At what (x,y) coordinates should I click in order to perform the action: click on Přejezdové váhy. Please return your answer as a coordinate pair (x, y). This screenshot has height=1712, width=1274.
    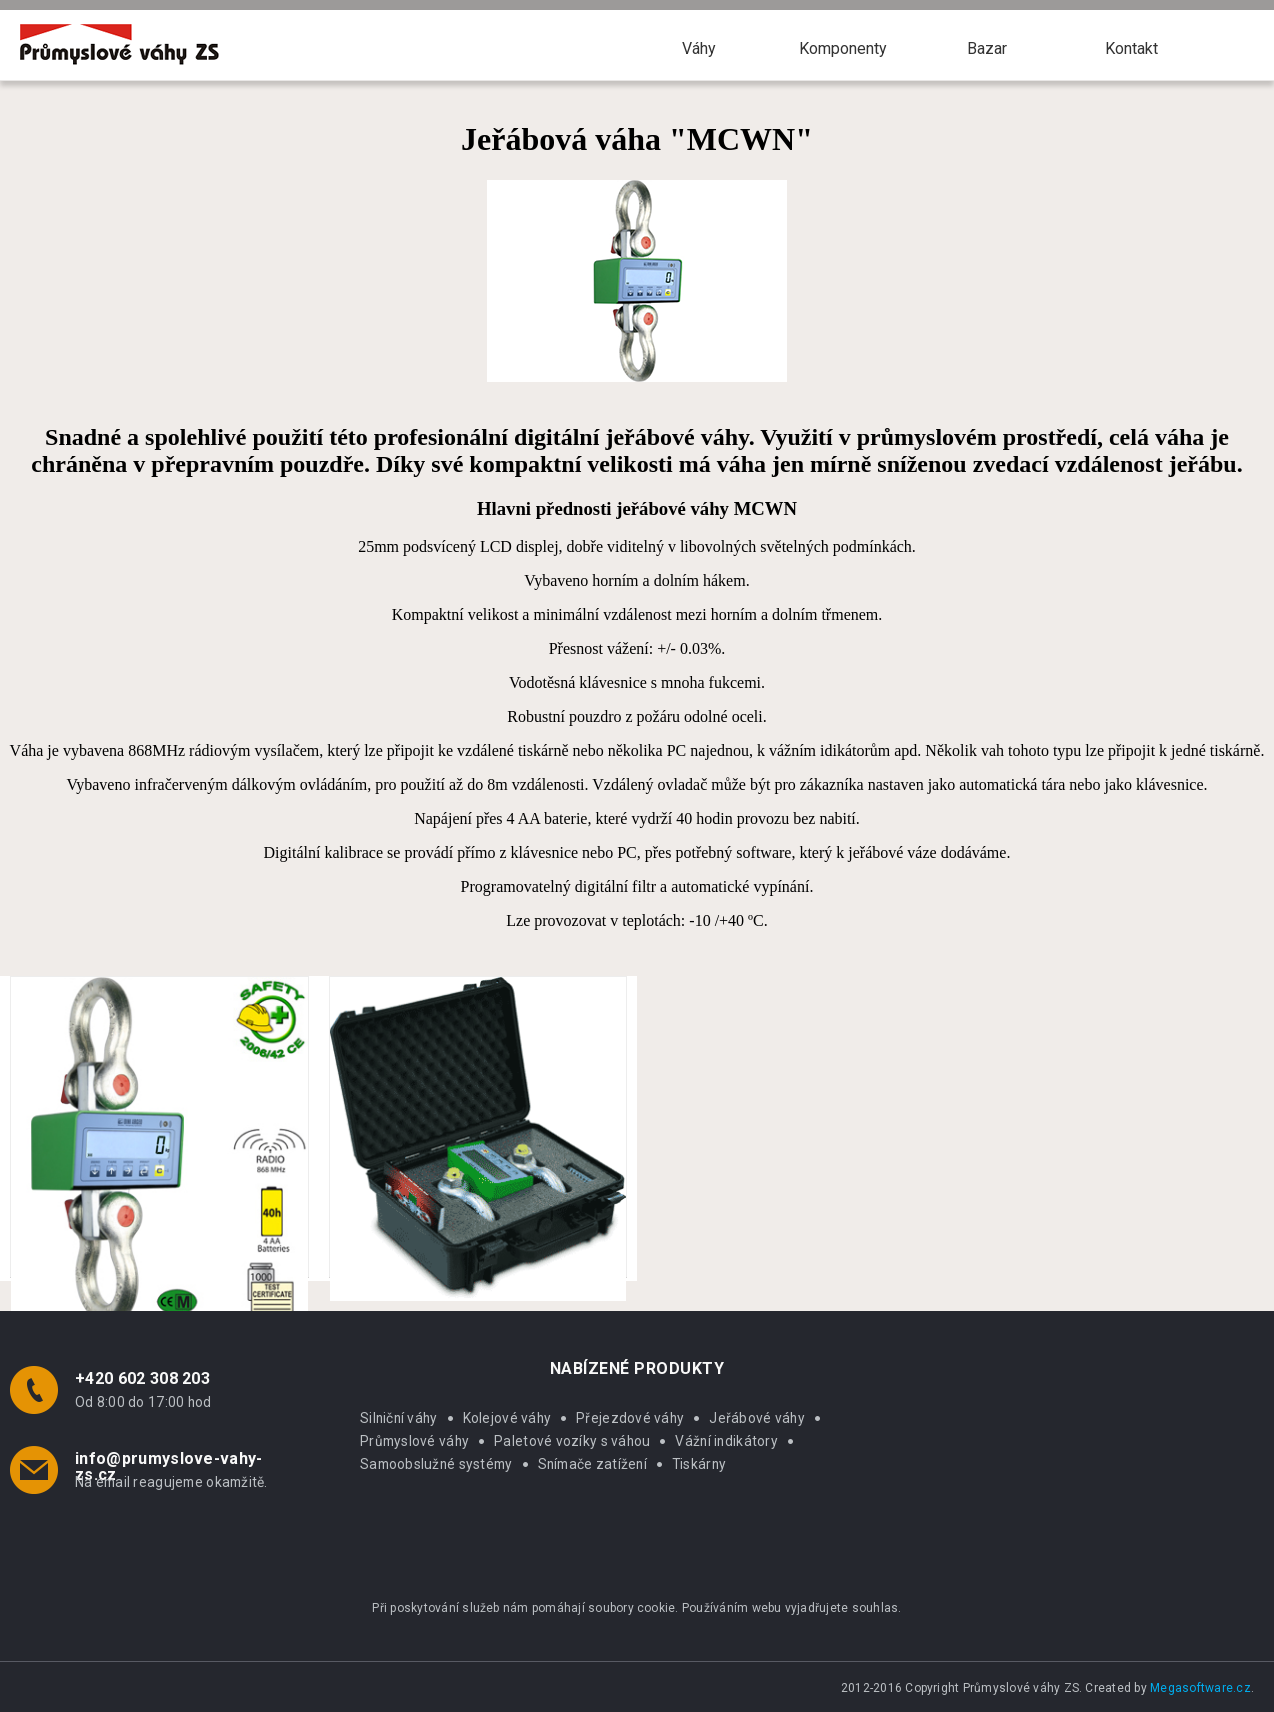
    Looking at the image, I should click on (630, 1418).